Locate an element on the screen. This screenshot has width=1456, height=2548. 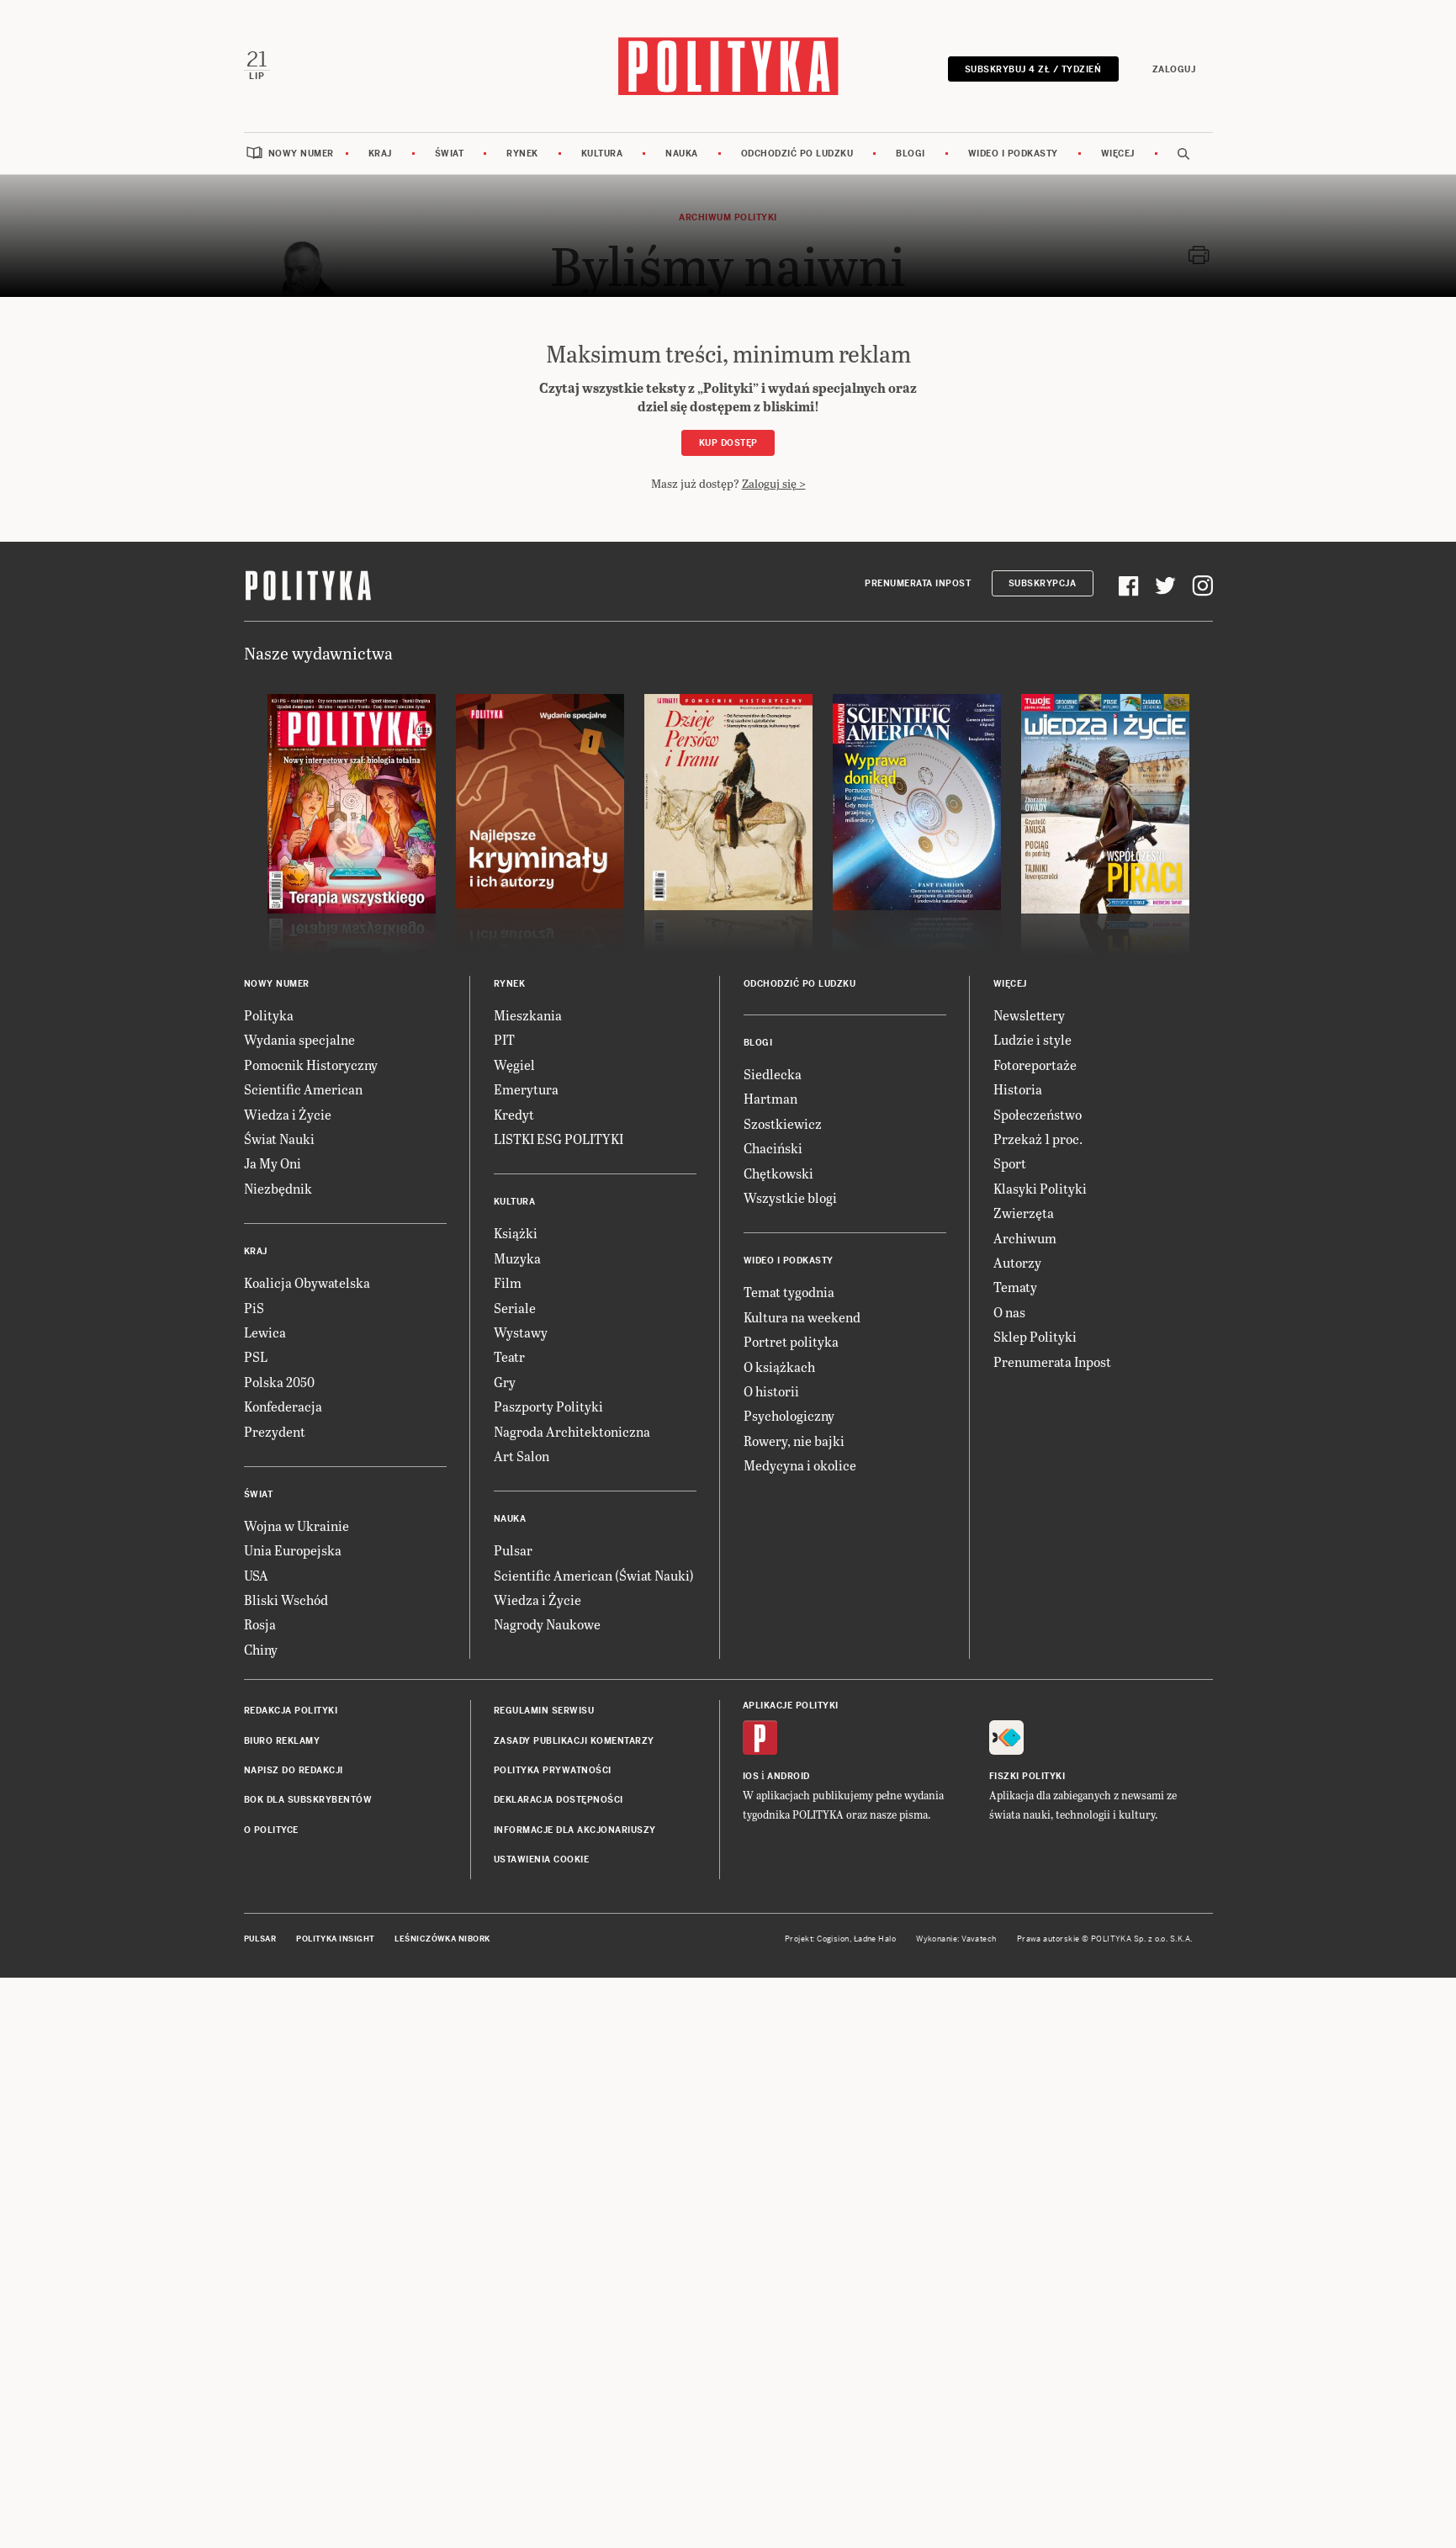
Cogision is located at coordinates (833, 1937).